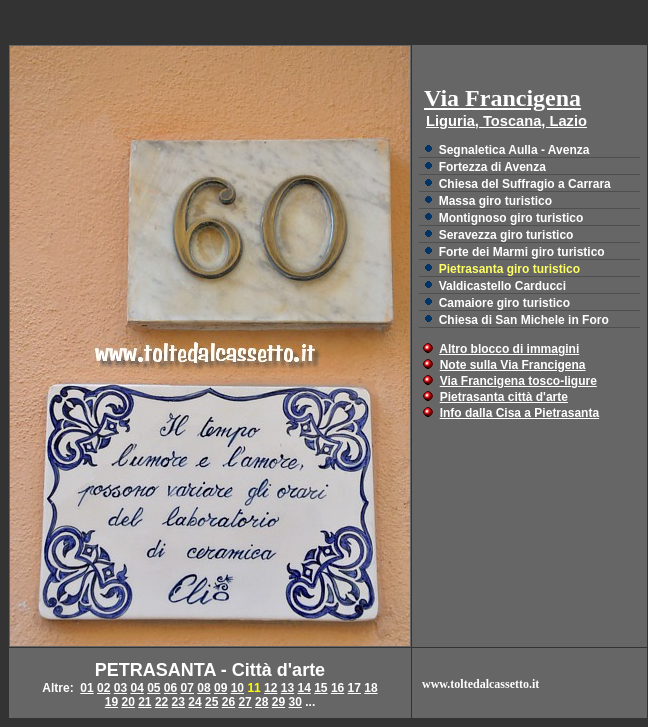 The height and width of the screenshot is (727, 648). What do you see at coordinates (203, 688) in the screenshot?
I see `08` at bounding box center [203, 688].